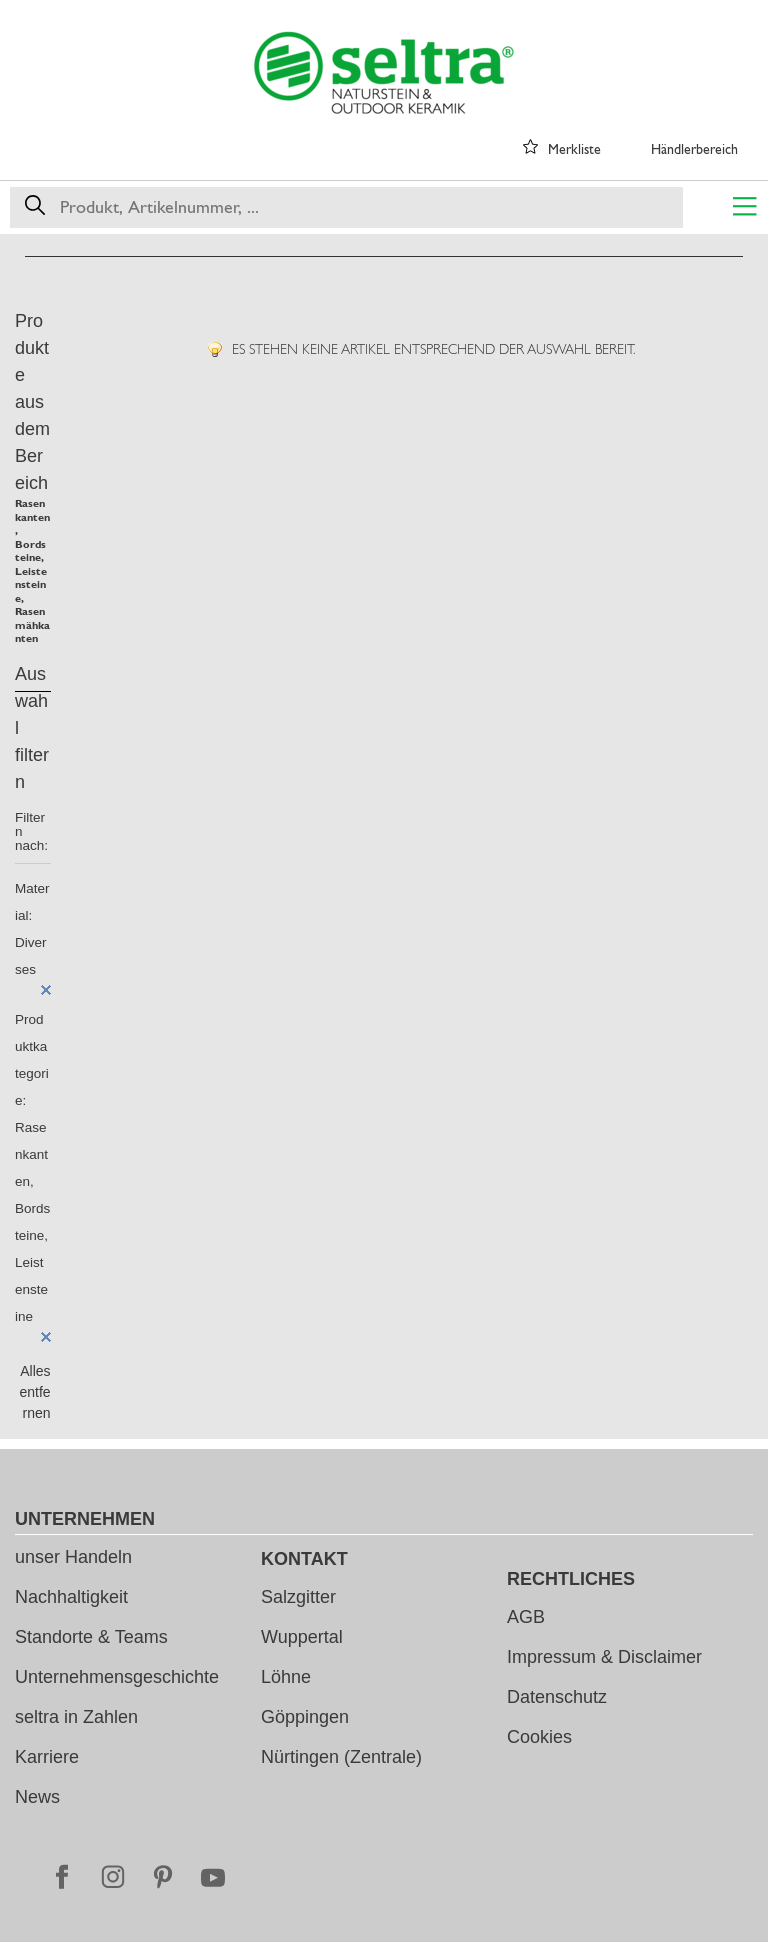 This screenshot has height=1942, width=768. I want to click on Impressum & Disclaimer, so click(604, 1657).